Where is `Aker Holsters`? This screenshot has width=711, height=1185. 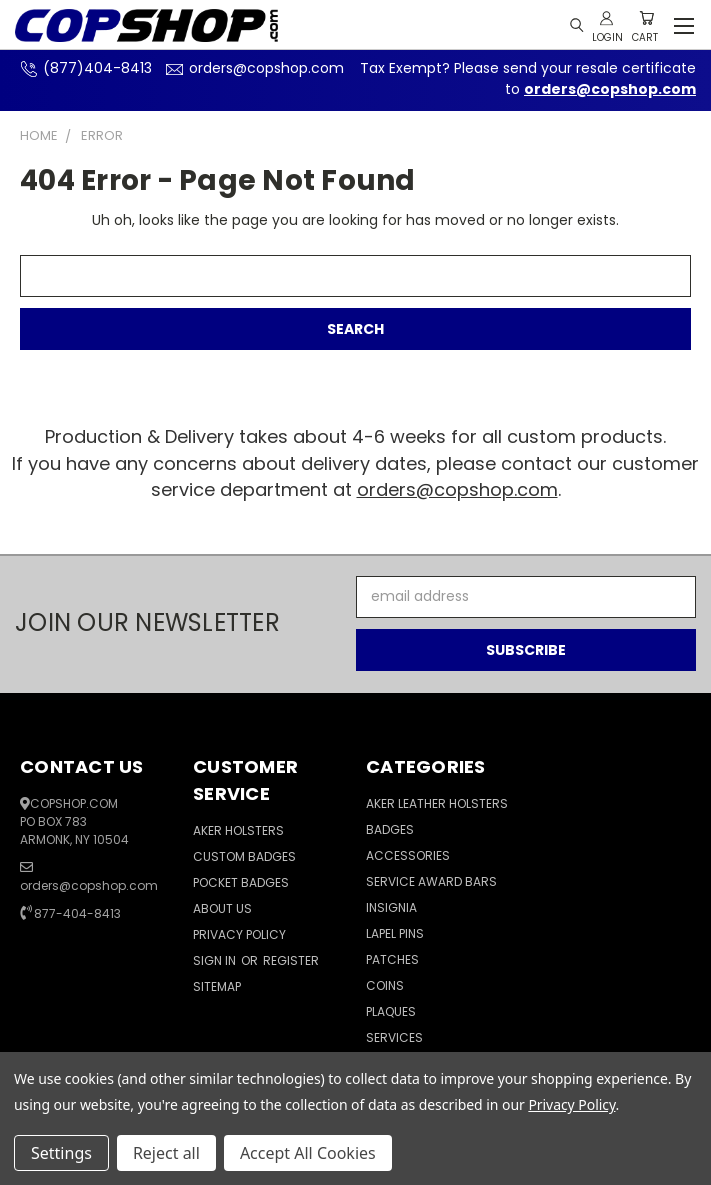
Aker Holsters is located at coordinates (238, 830).